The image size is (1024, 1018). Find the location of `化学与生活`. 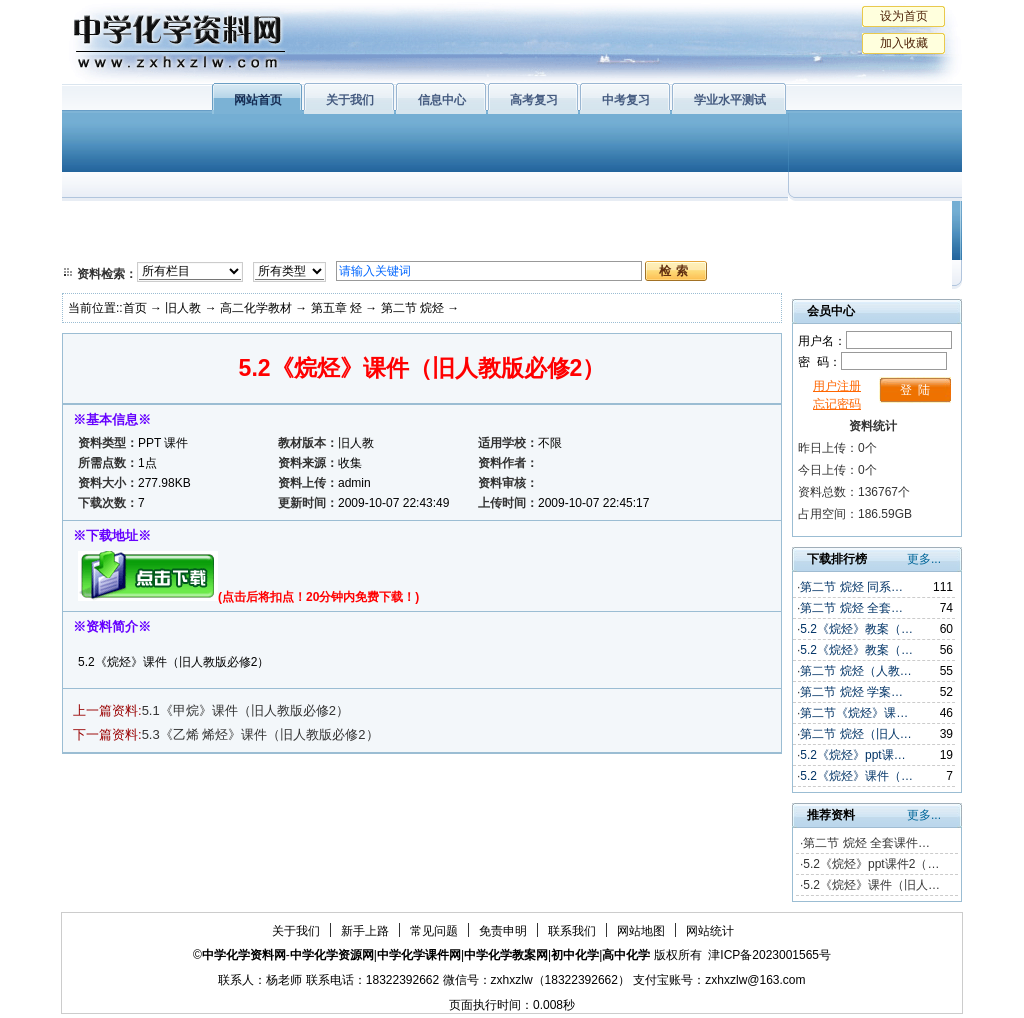

化学与生活 is located at coordinates (198, 220).